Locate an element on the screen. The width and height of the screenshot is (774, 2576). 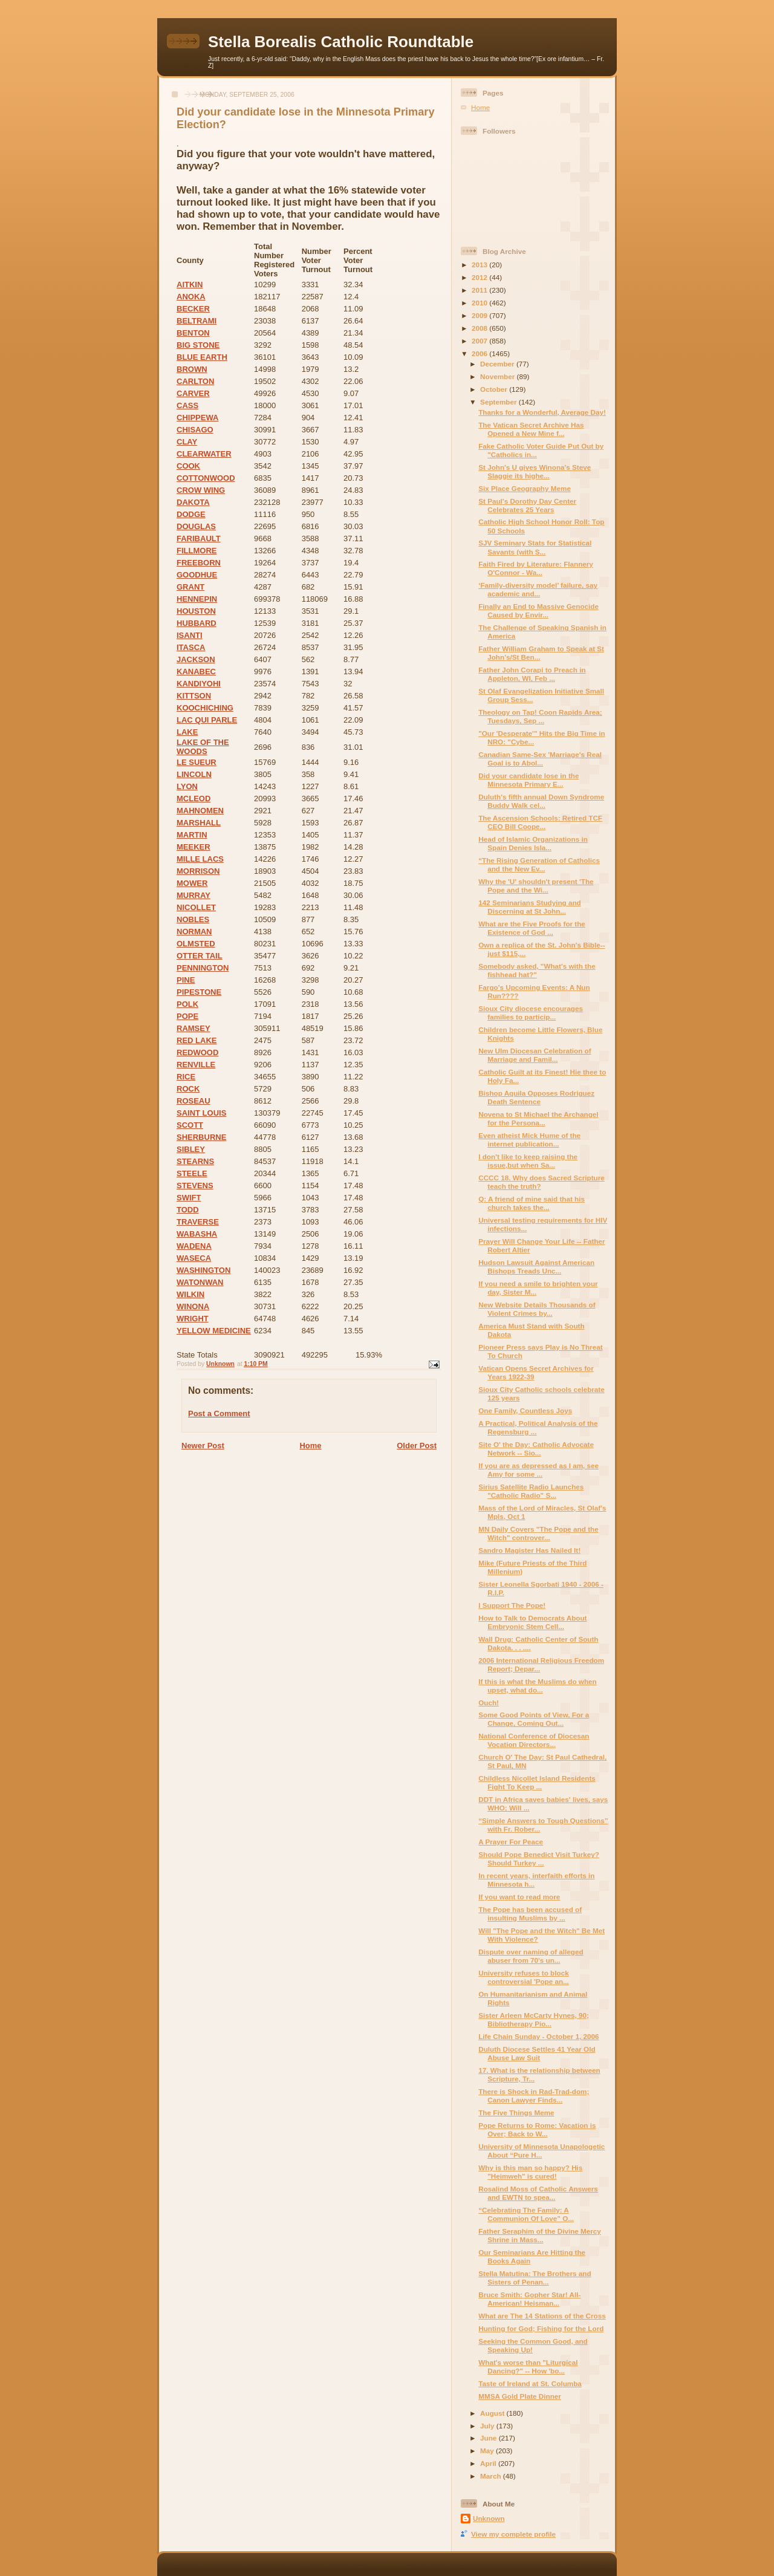
Some Good Points of View, For a Change, Coming Out... is located at coordinates (533, 1719).